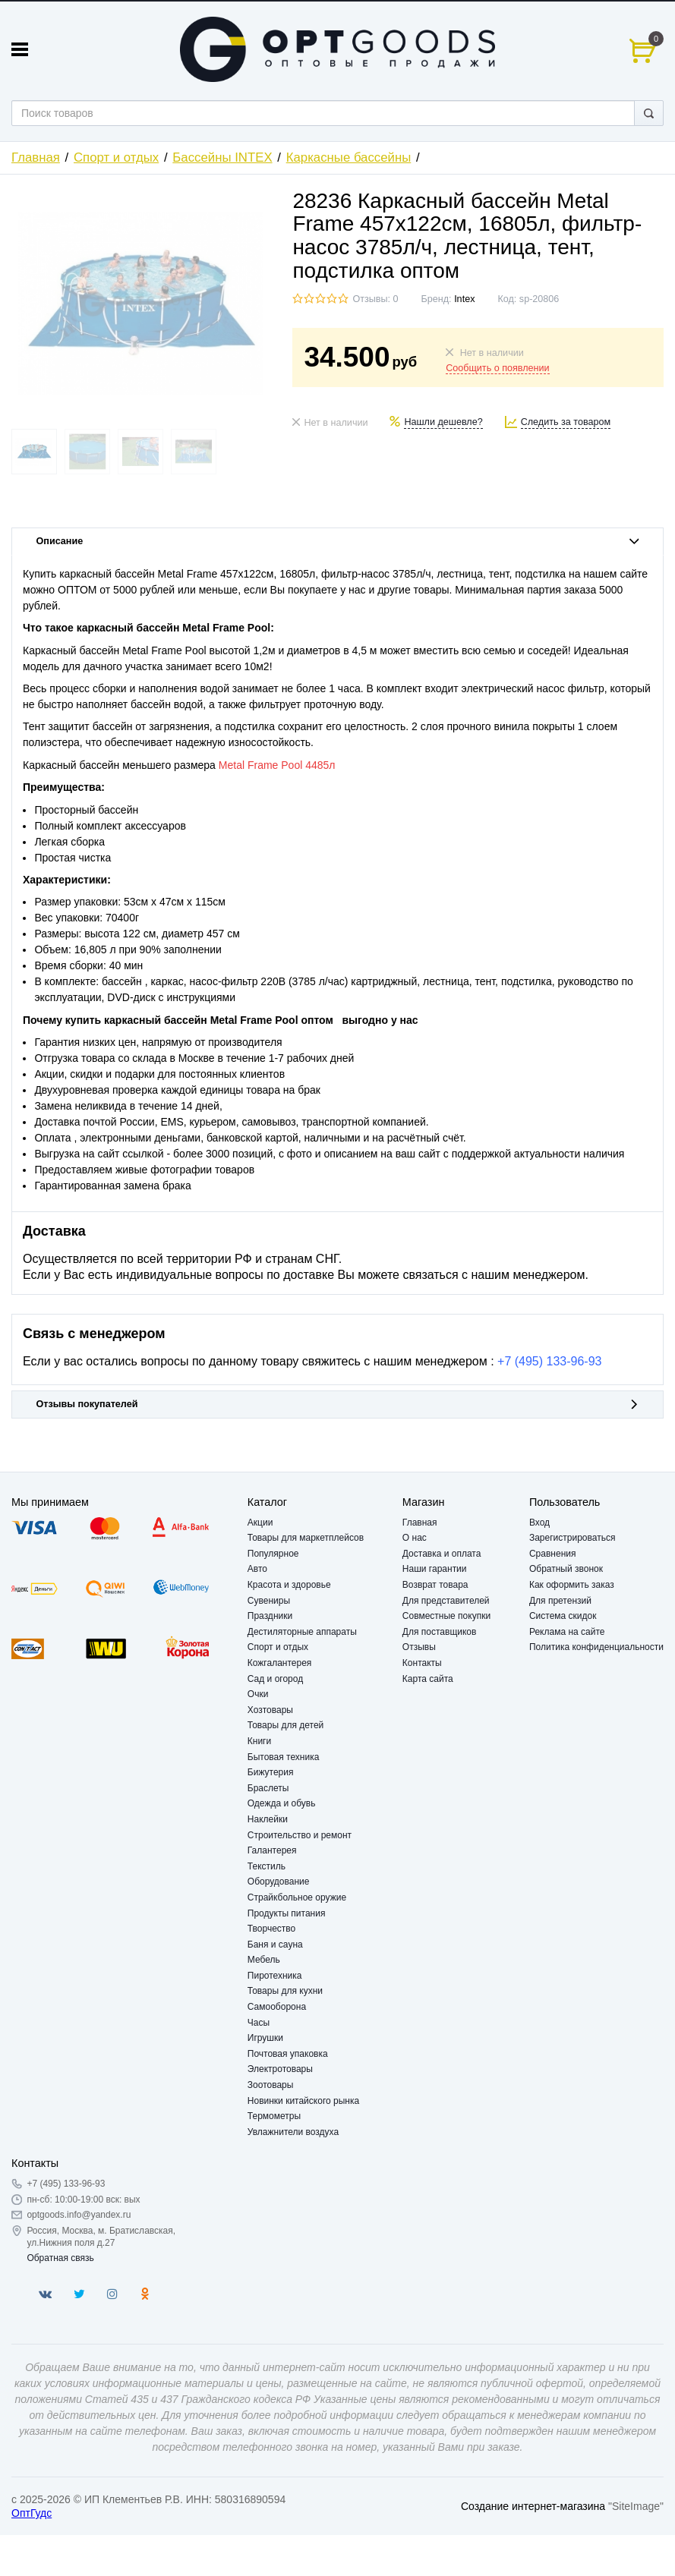  I want to click on Для представителей, so click(446, 1600).